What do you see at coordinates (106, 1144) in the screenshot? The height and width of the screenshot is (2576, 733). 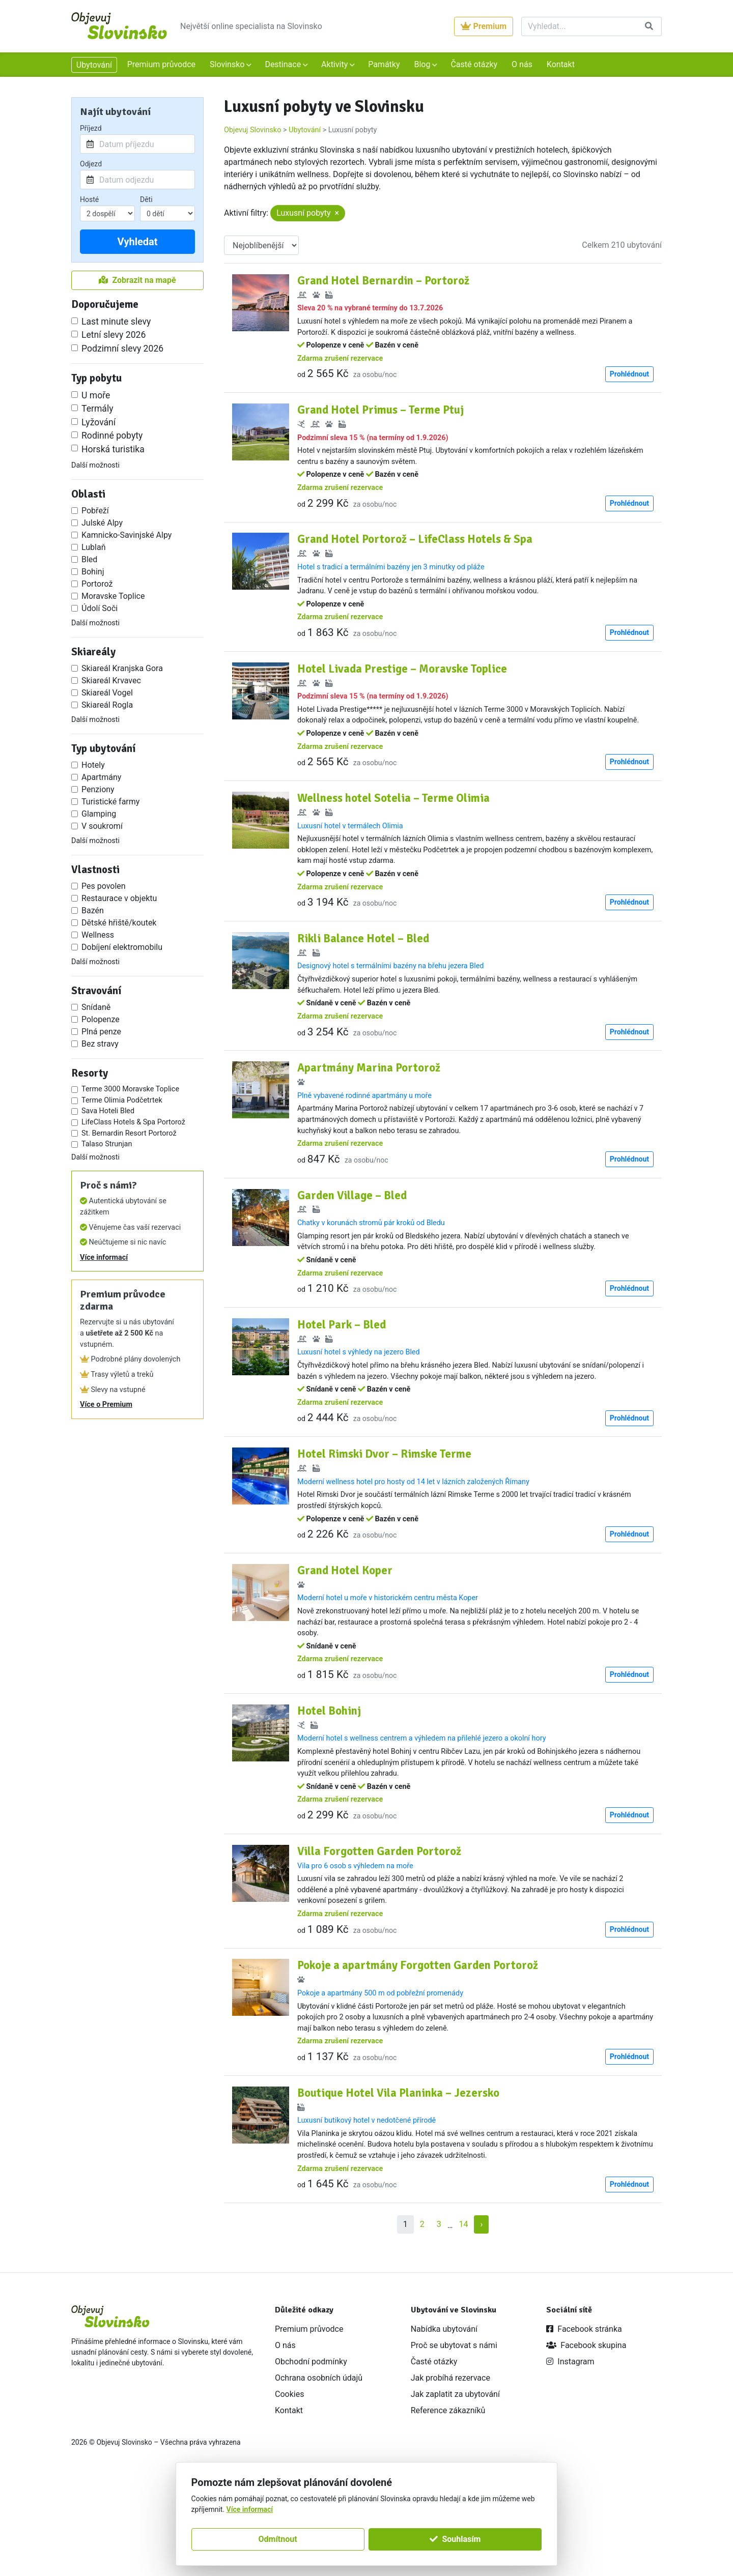 I see `Talaso Strunjan` at bounding box center [106, 1144].